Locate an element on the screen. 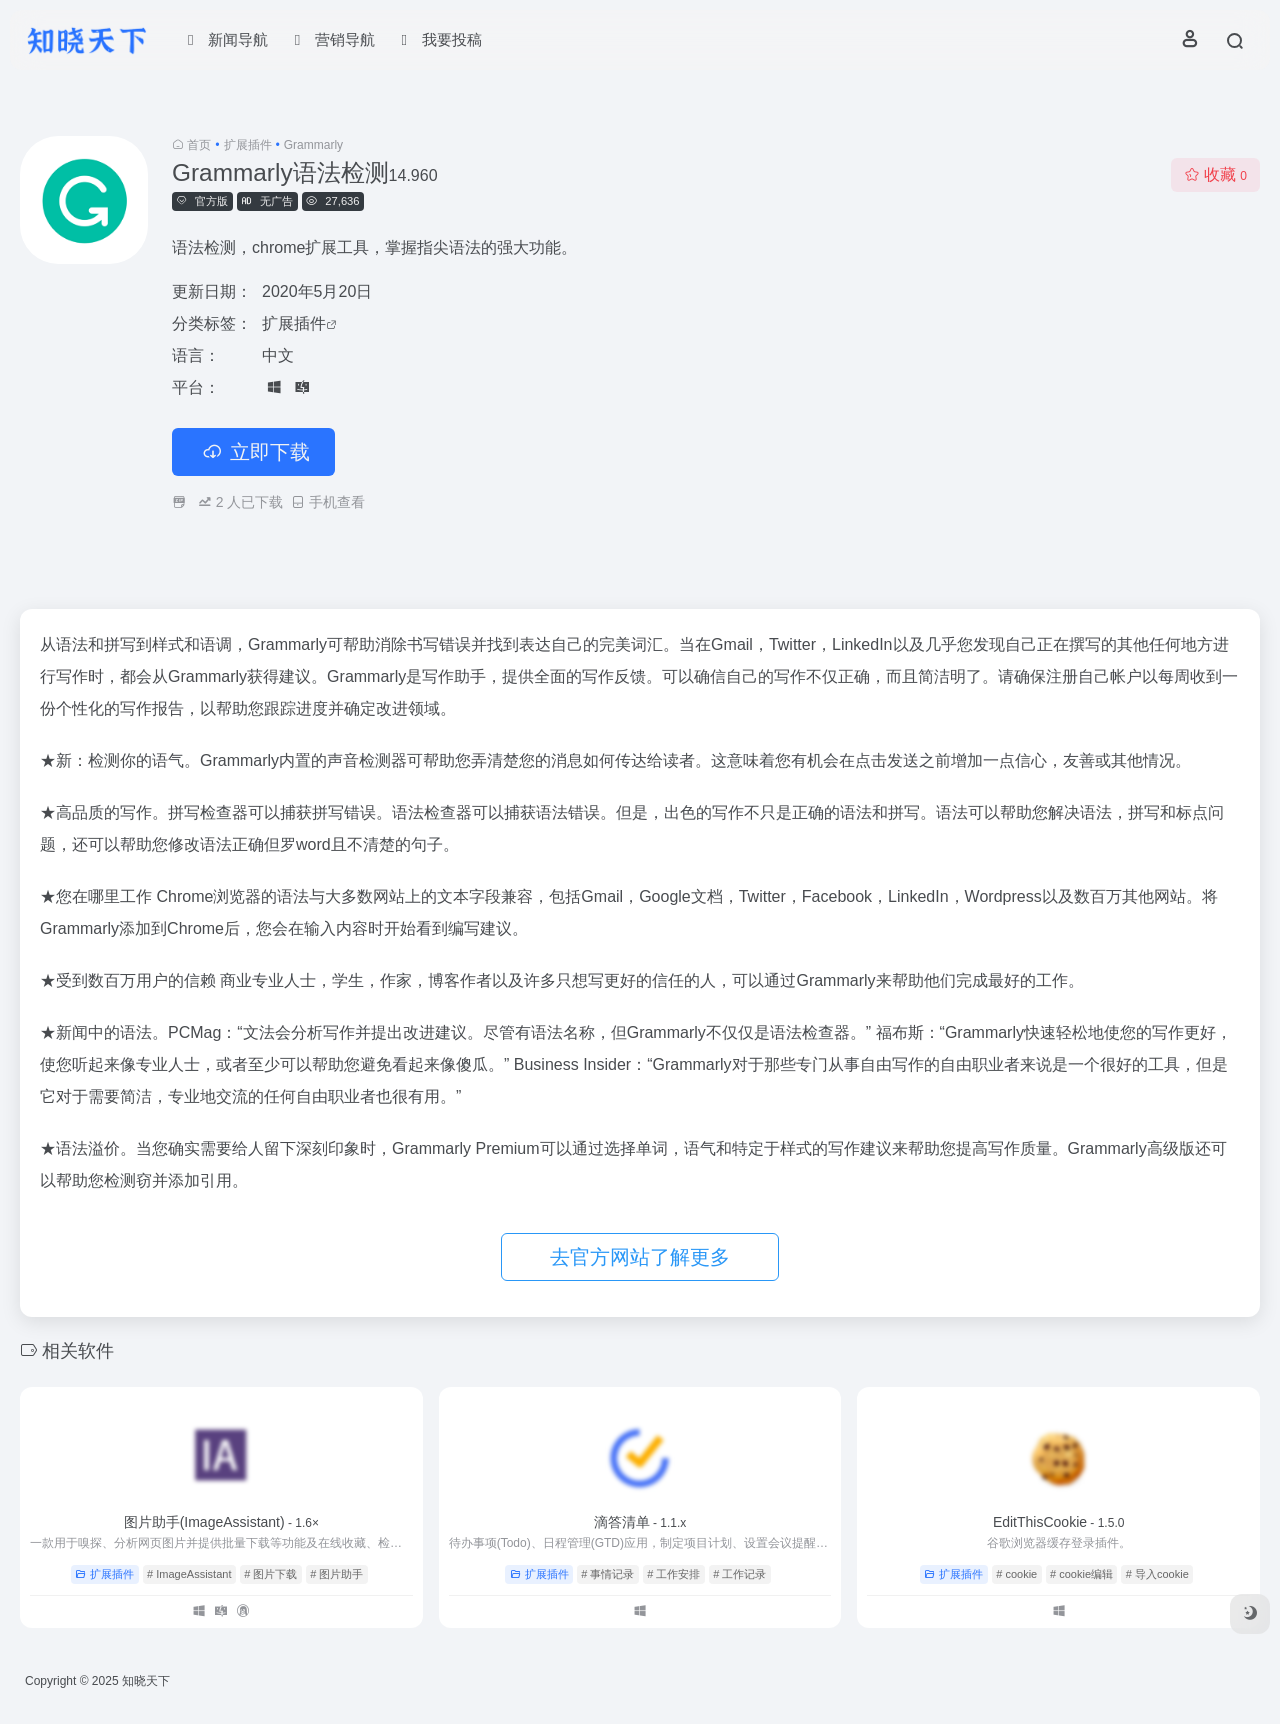  图片助手(ImageAssistant) is located at coordinates (221, 1522).